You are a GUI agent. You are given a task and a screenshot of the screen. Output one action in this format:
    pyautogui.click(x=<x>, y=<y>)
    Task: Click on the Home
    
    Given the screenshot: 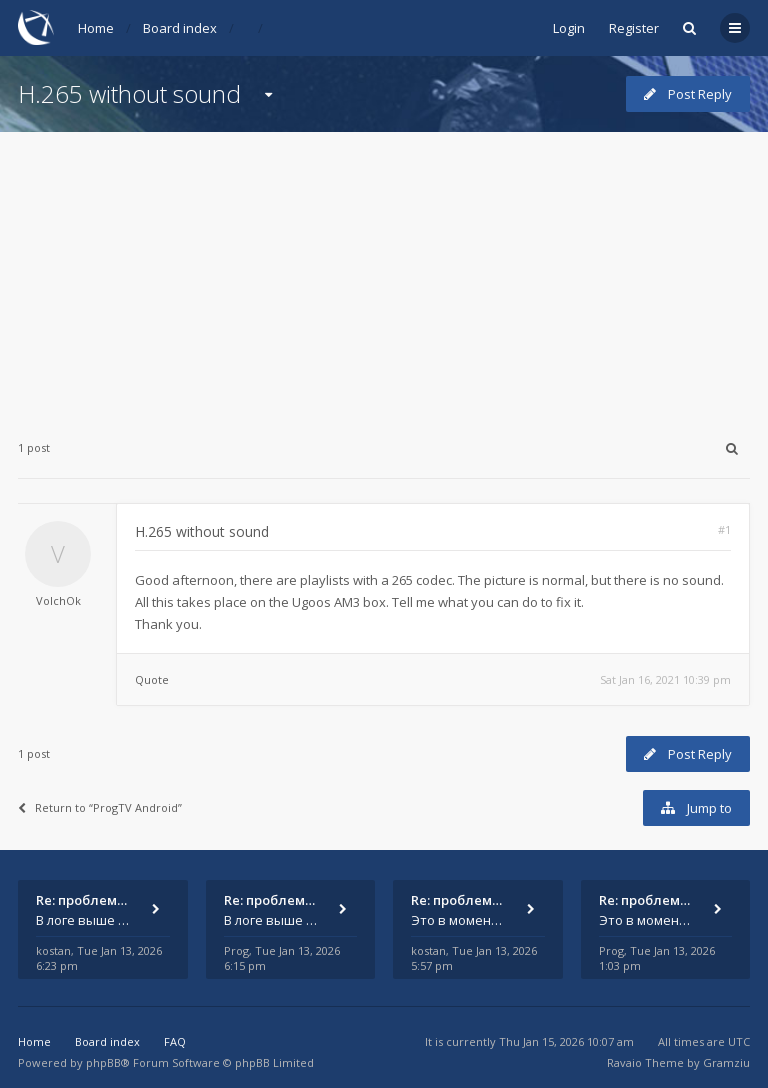 What is the action you would take?
    pyautogui.click(x=96, y=28)
    